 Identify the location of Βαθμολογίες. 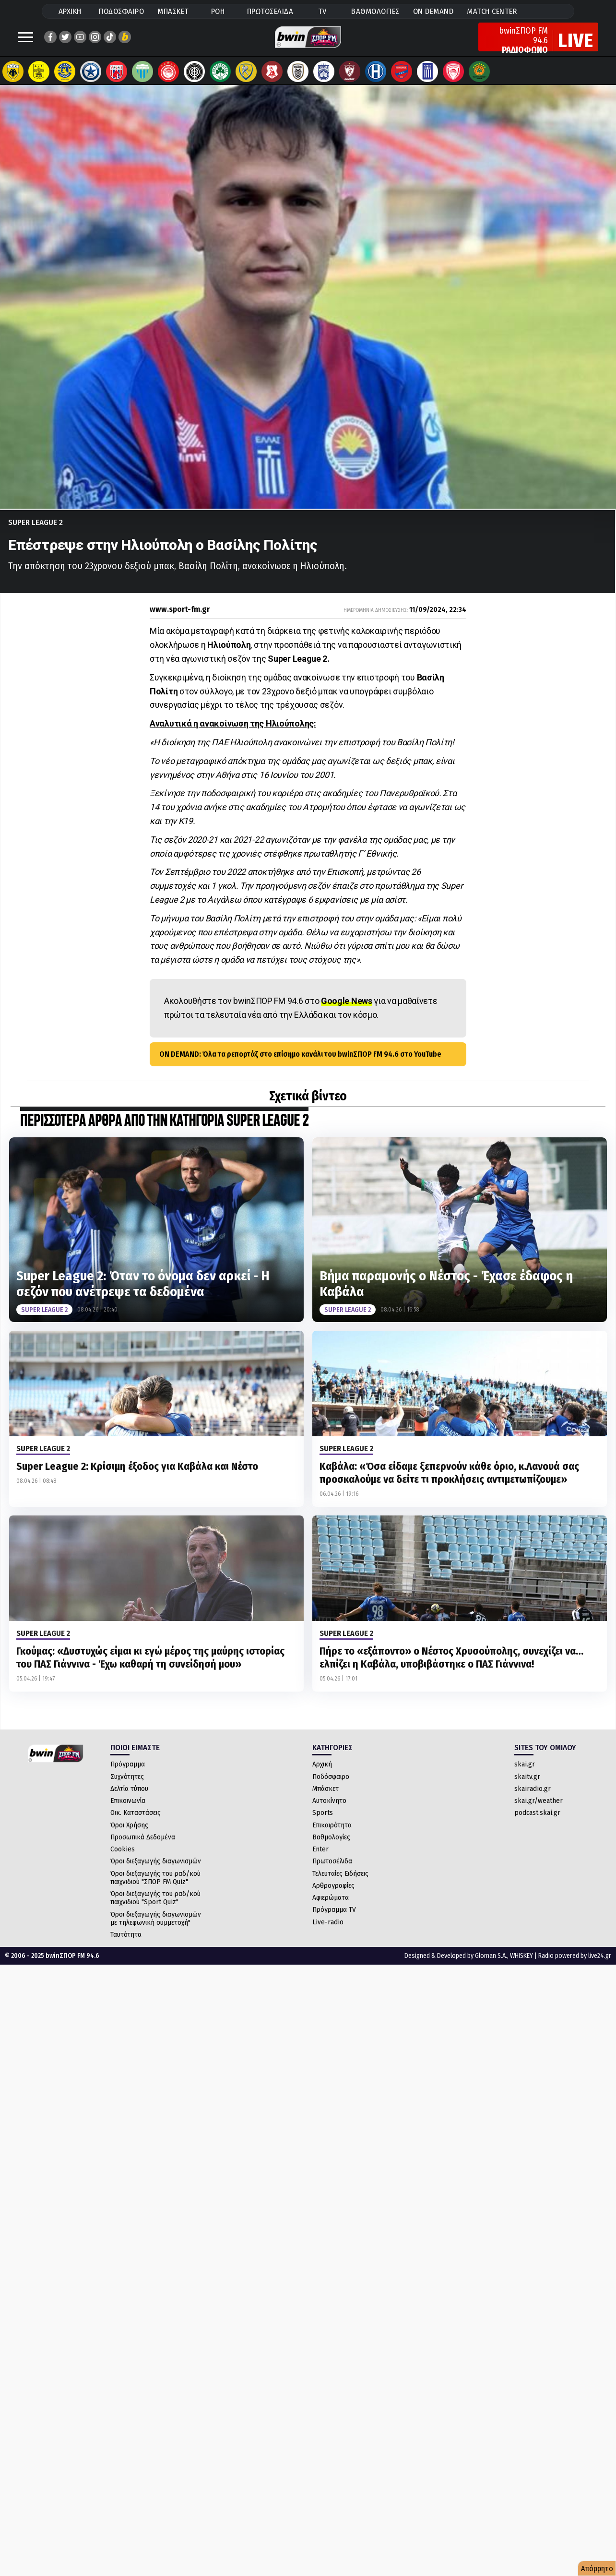
(331, 1846).